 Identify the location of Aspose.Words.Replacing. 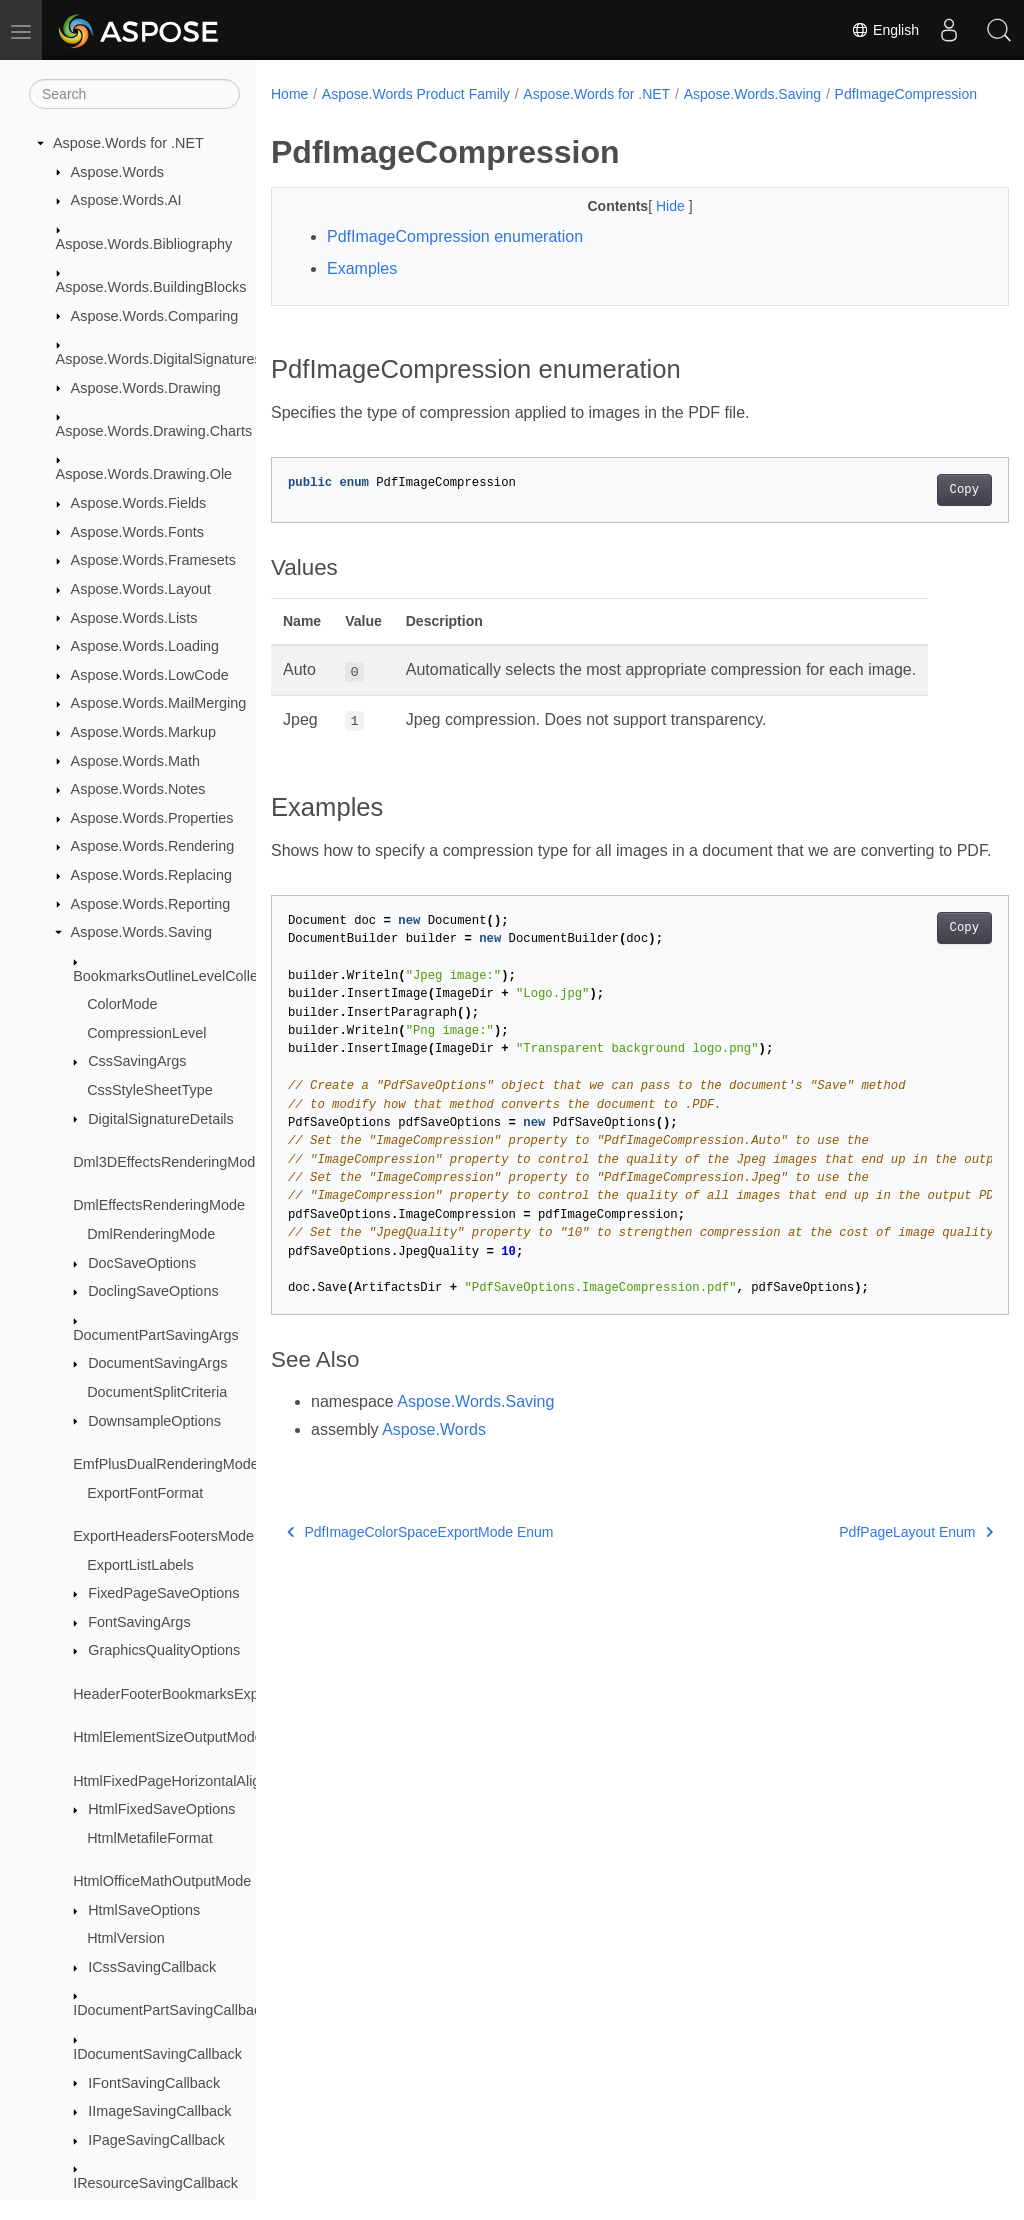
(151, 875).